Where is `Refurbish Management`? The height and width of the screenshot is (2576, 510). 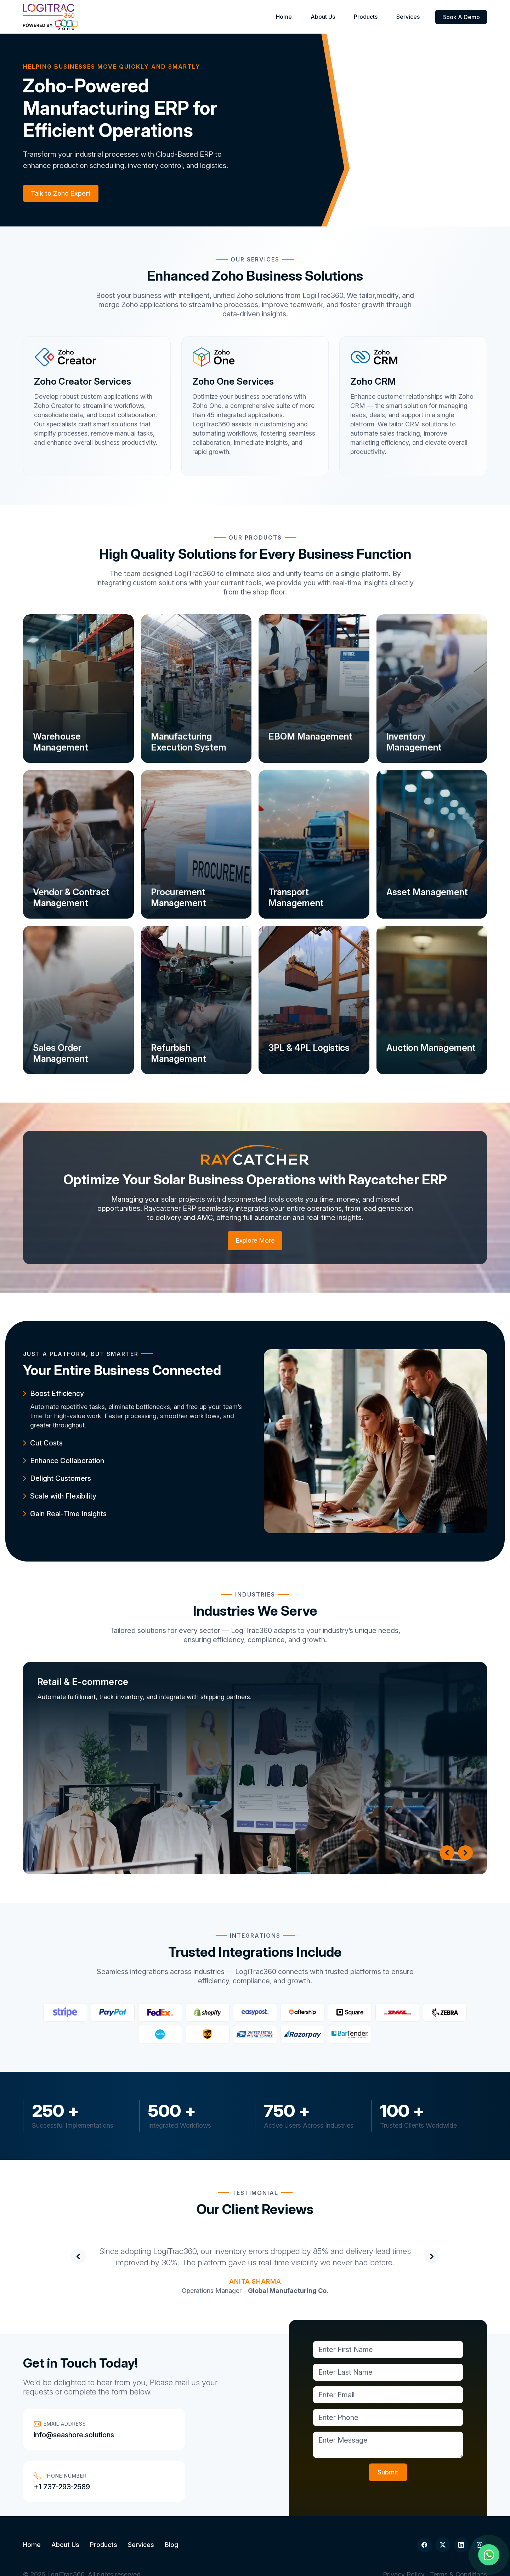
Refurbish Management is located at coordinates (181, 1052).